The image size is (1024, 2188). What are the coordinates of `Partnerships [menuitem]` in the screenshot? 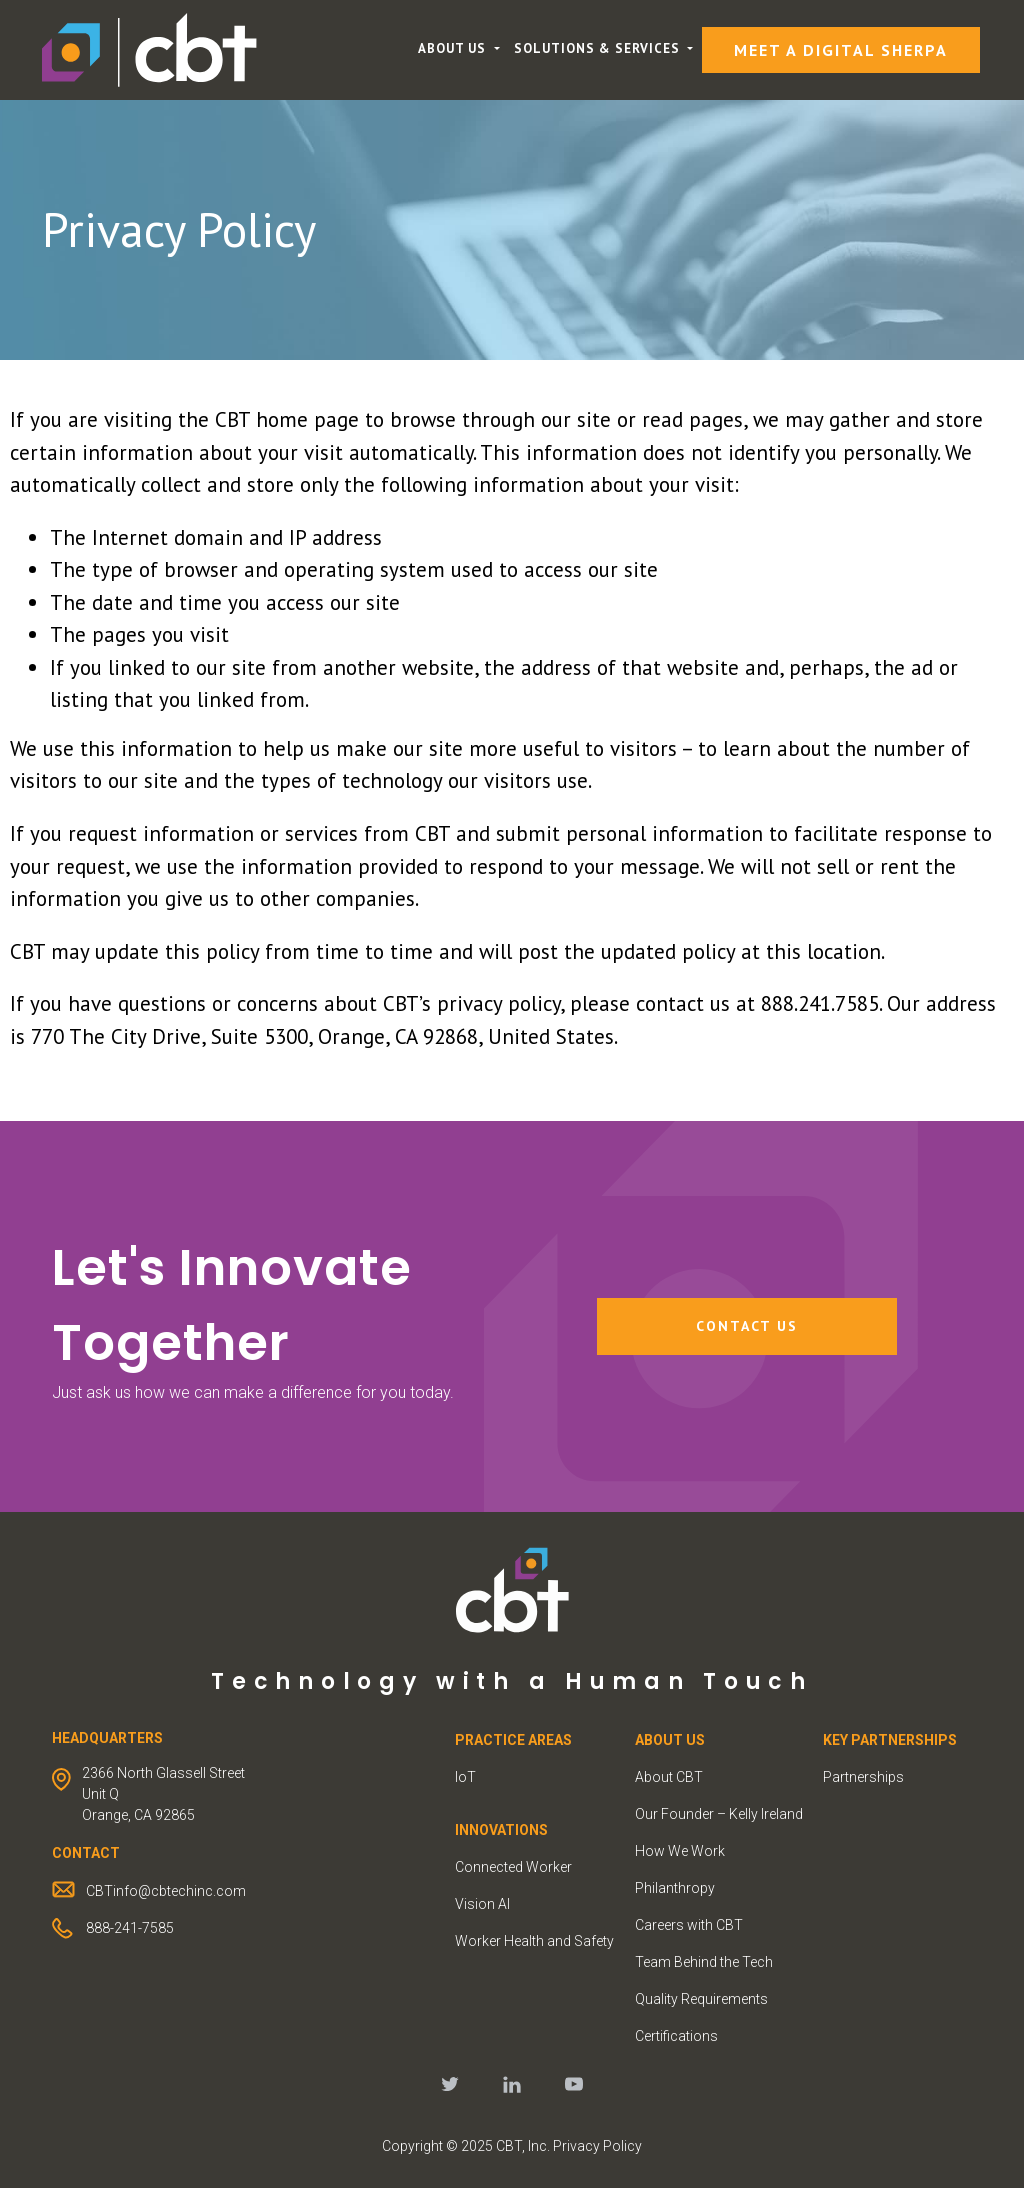 It's located at (863, 1777).